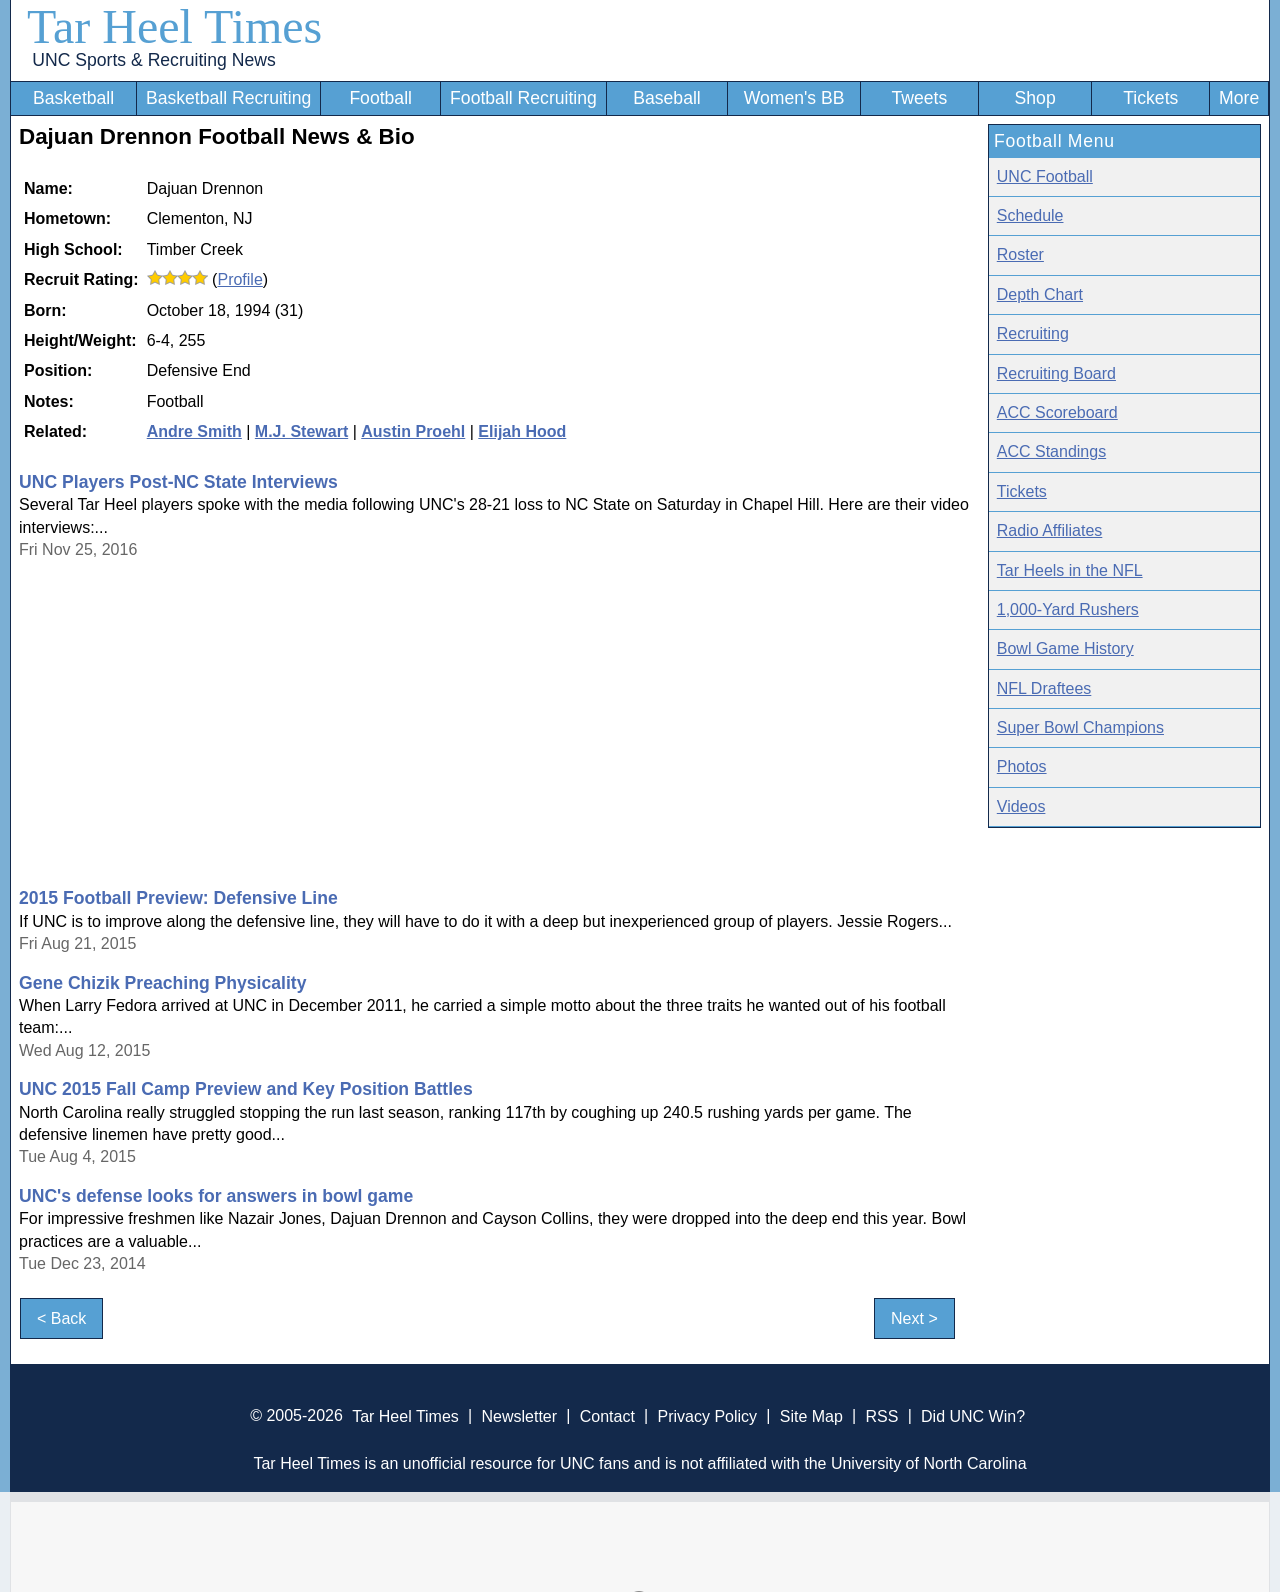 The width and height of the screenshot is (1280, 1592). What do you see at coordinates (811, 1415) in the screenshot?
I see `Site Map` at bounding box center [811, 1415].